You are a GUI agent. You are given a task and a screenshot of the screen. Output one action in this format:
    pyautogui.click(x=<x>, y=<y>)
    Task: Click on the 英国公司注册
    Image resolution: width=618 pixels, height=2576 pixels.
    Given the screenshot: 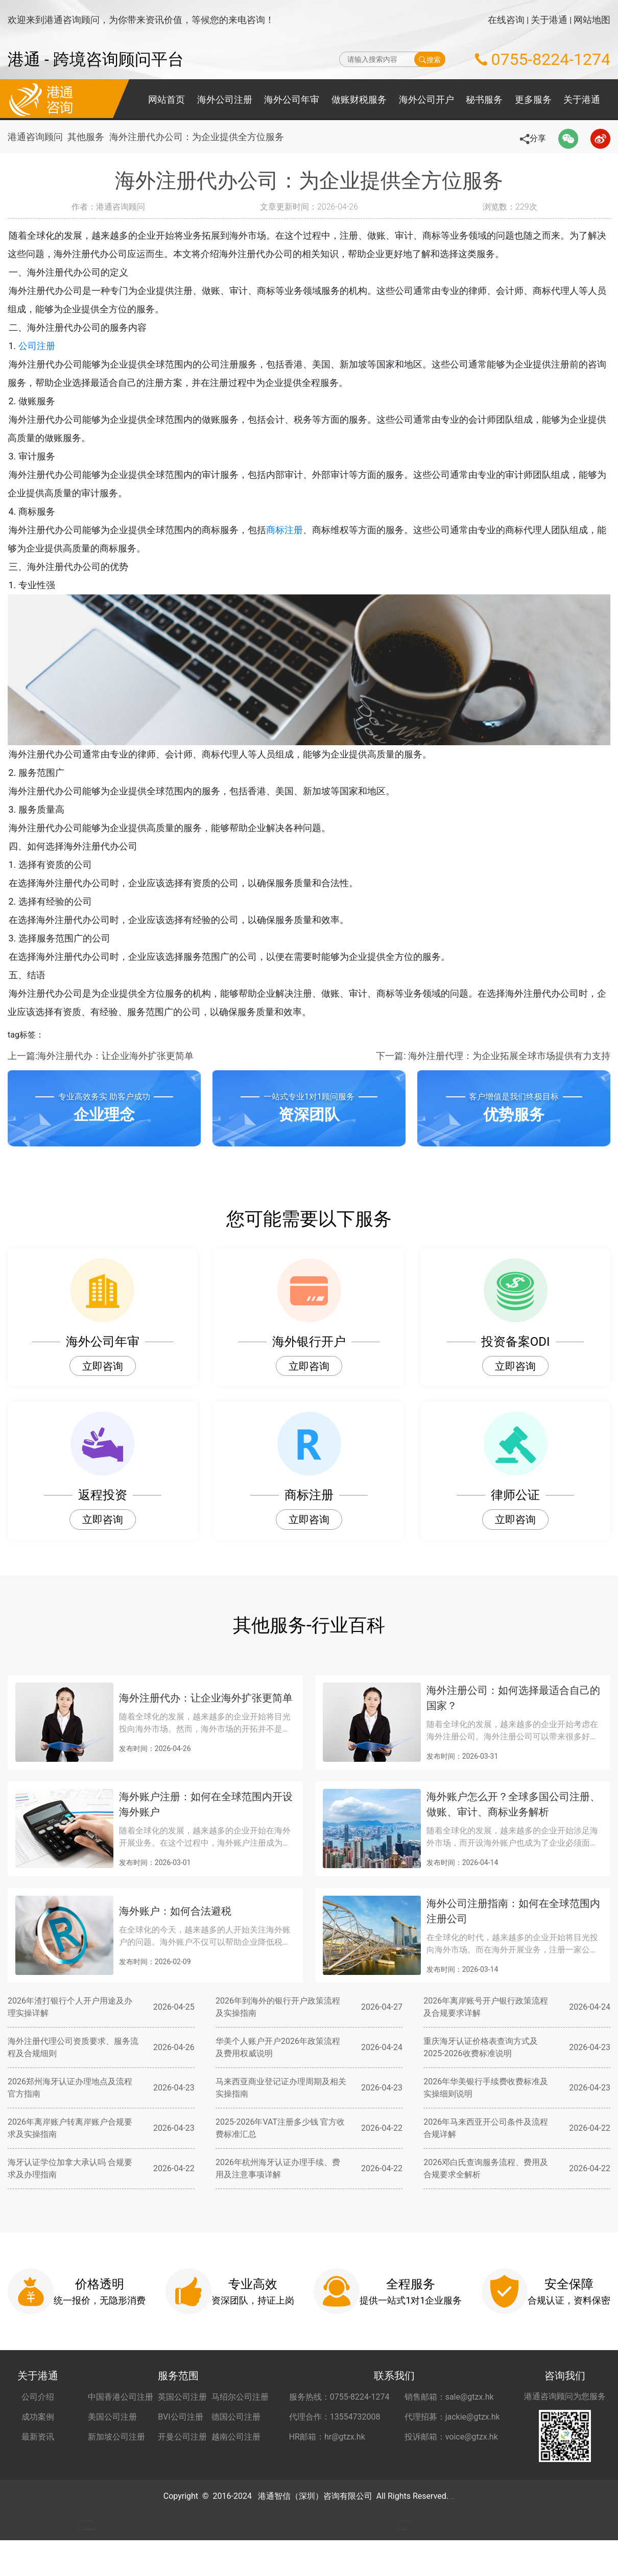 What is the action you would take?
    pyautogui.click(x=182, y=2397)
    